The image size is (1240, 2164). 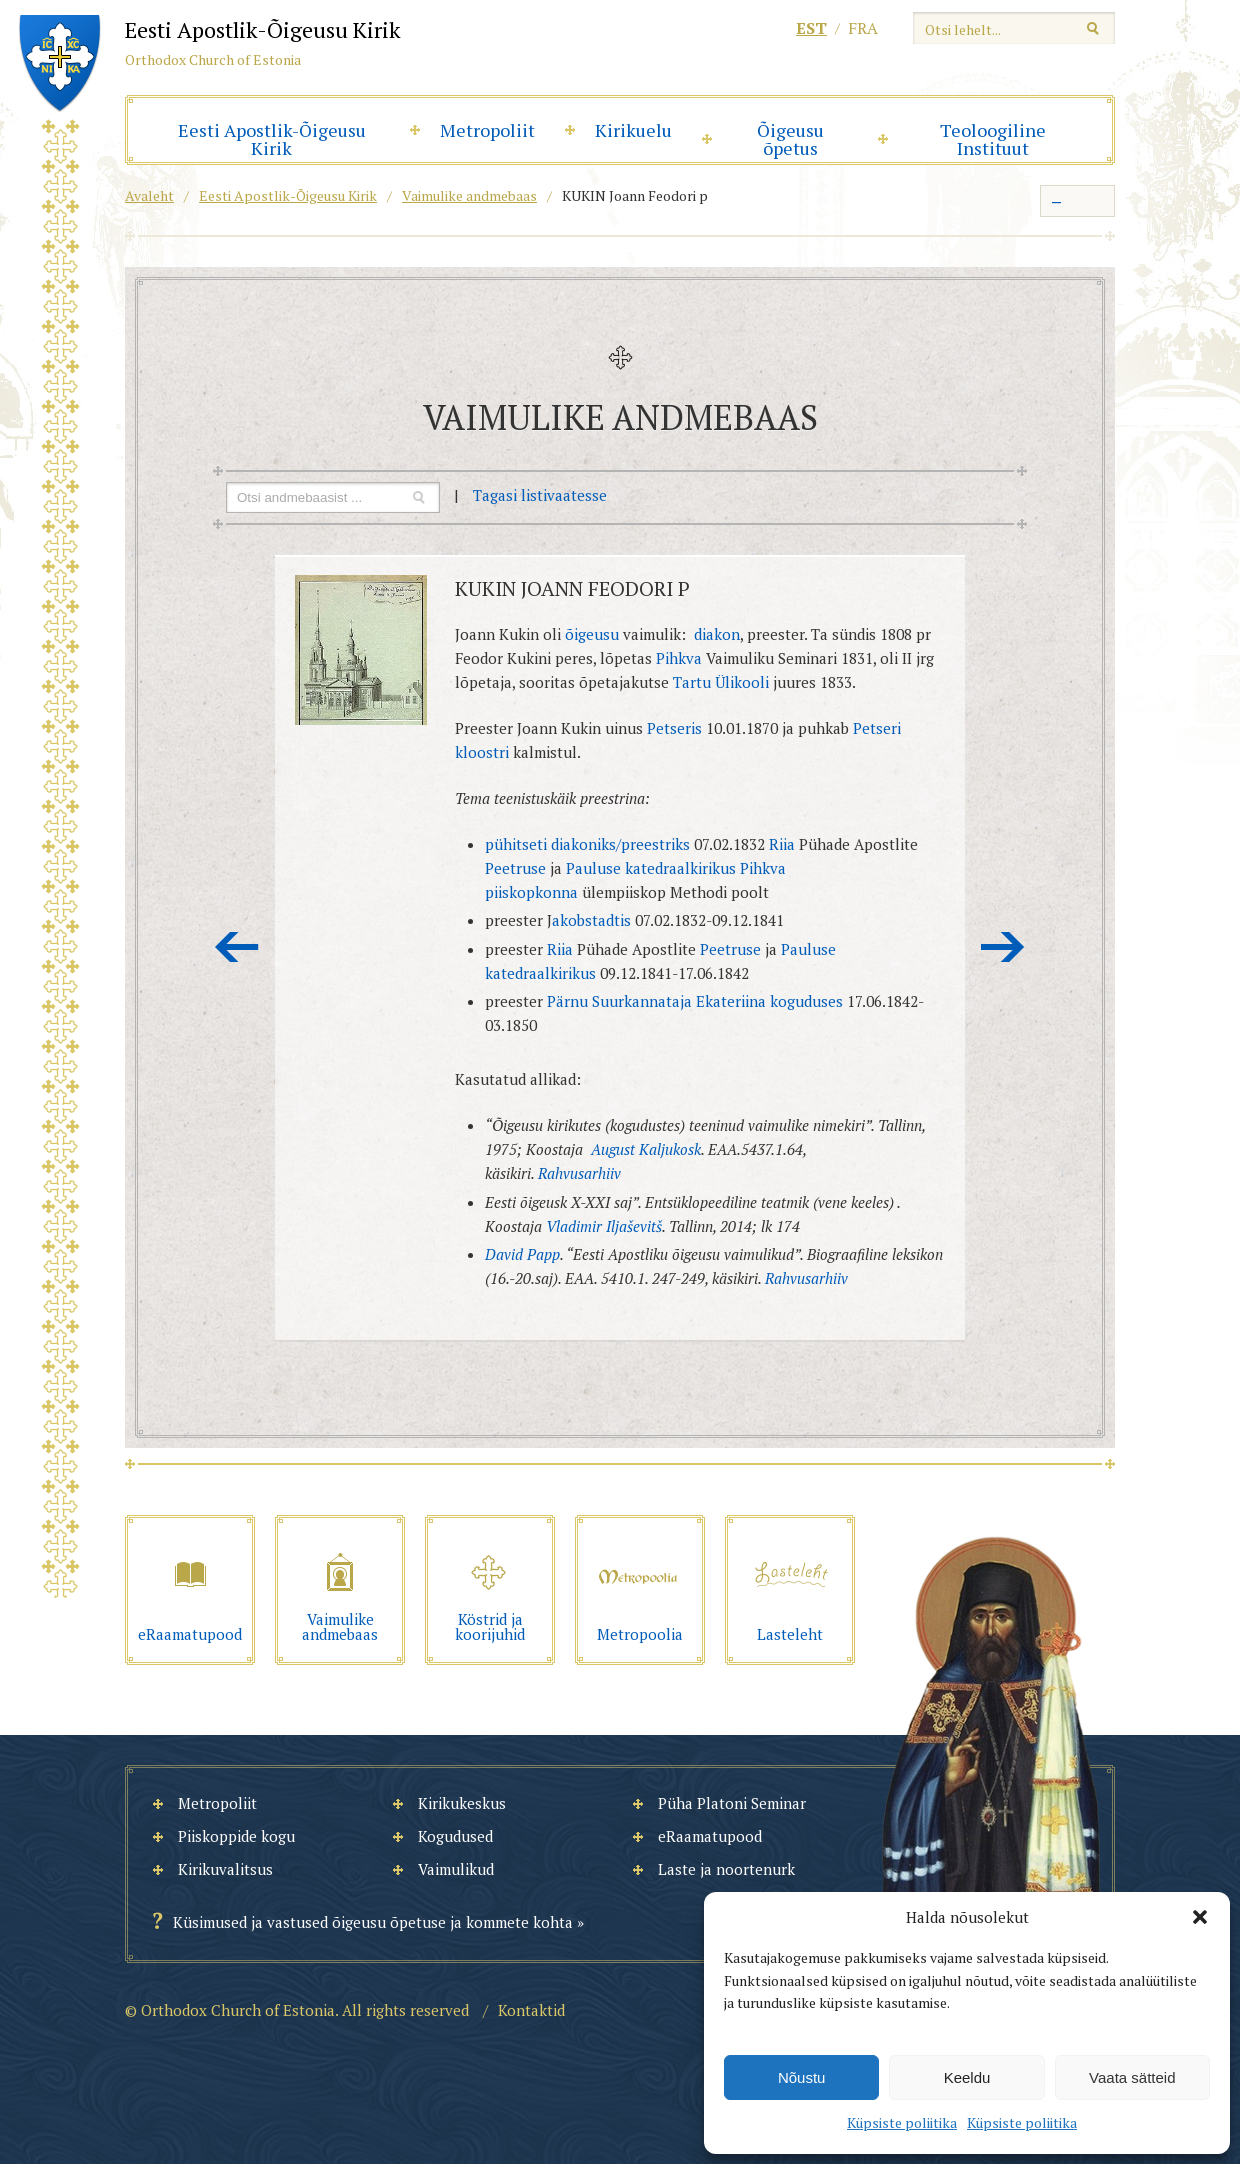 I want to click on katedraalkirikus, so click(x=680, y=868).